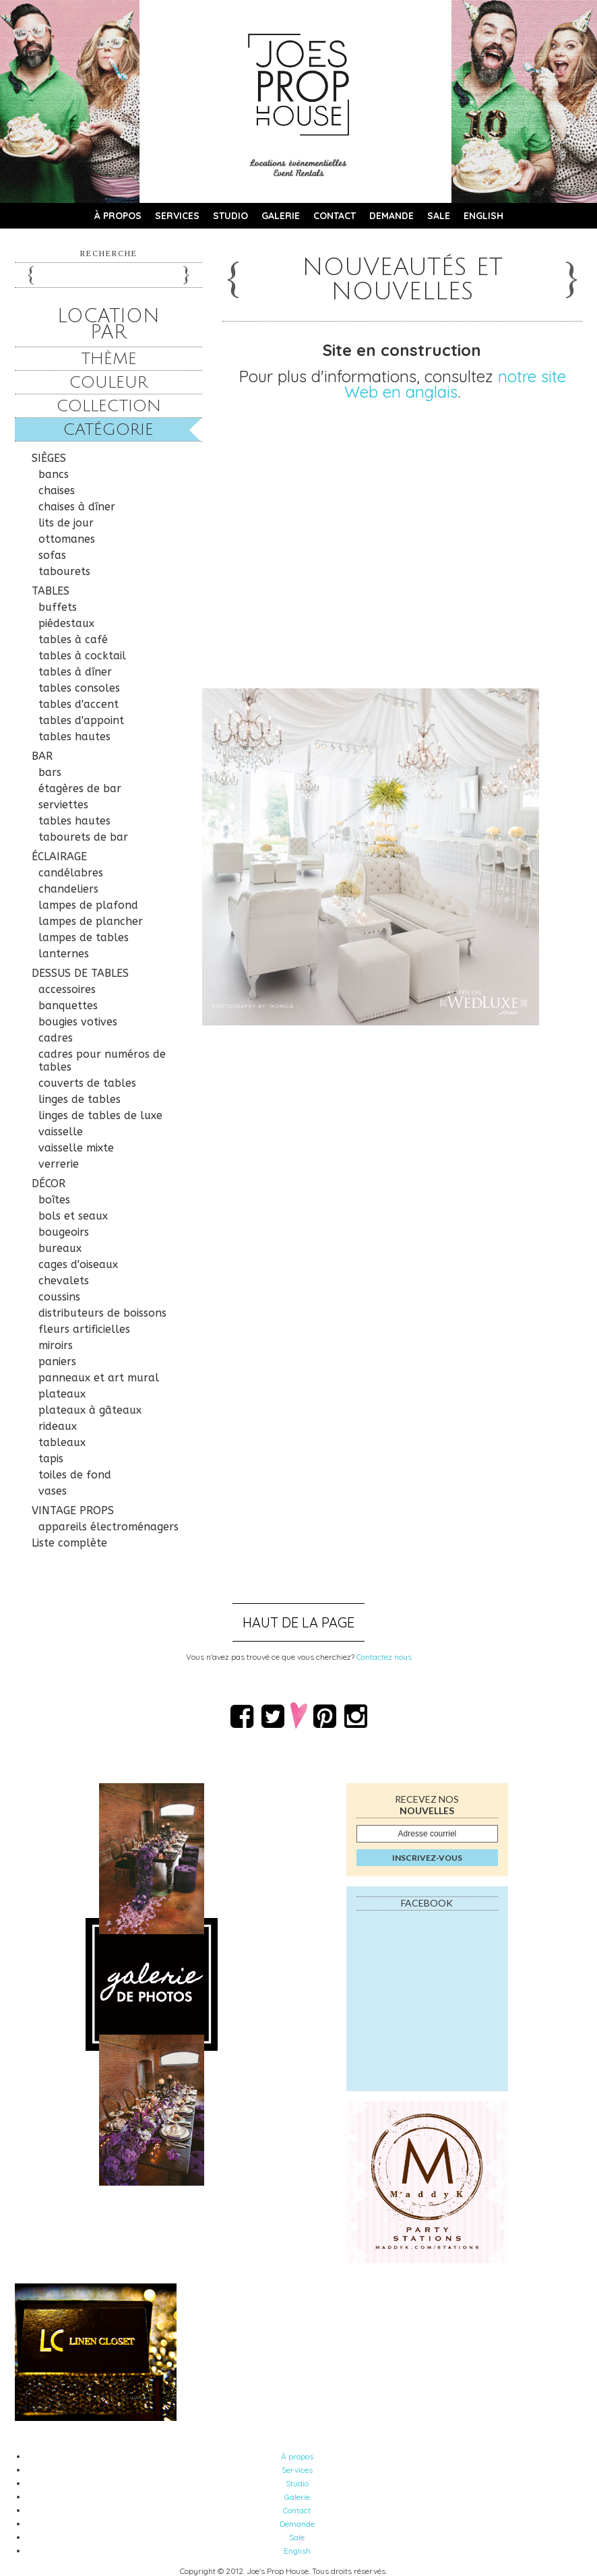 The width and height of the screenshot is (597, 2576). What do you see at coordinates (280, 216) in the screenshot?
I see `Galerie` at bounding box center [280, 216].